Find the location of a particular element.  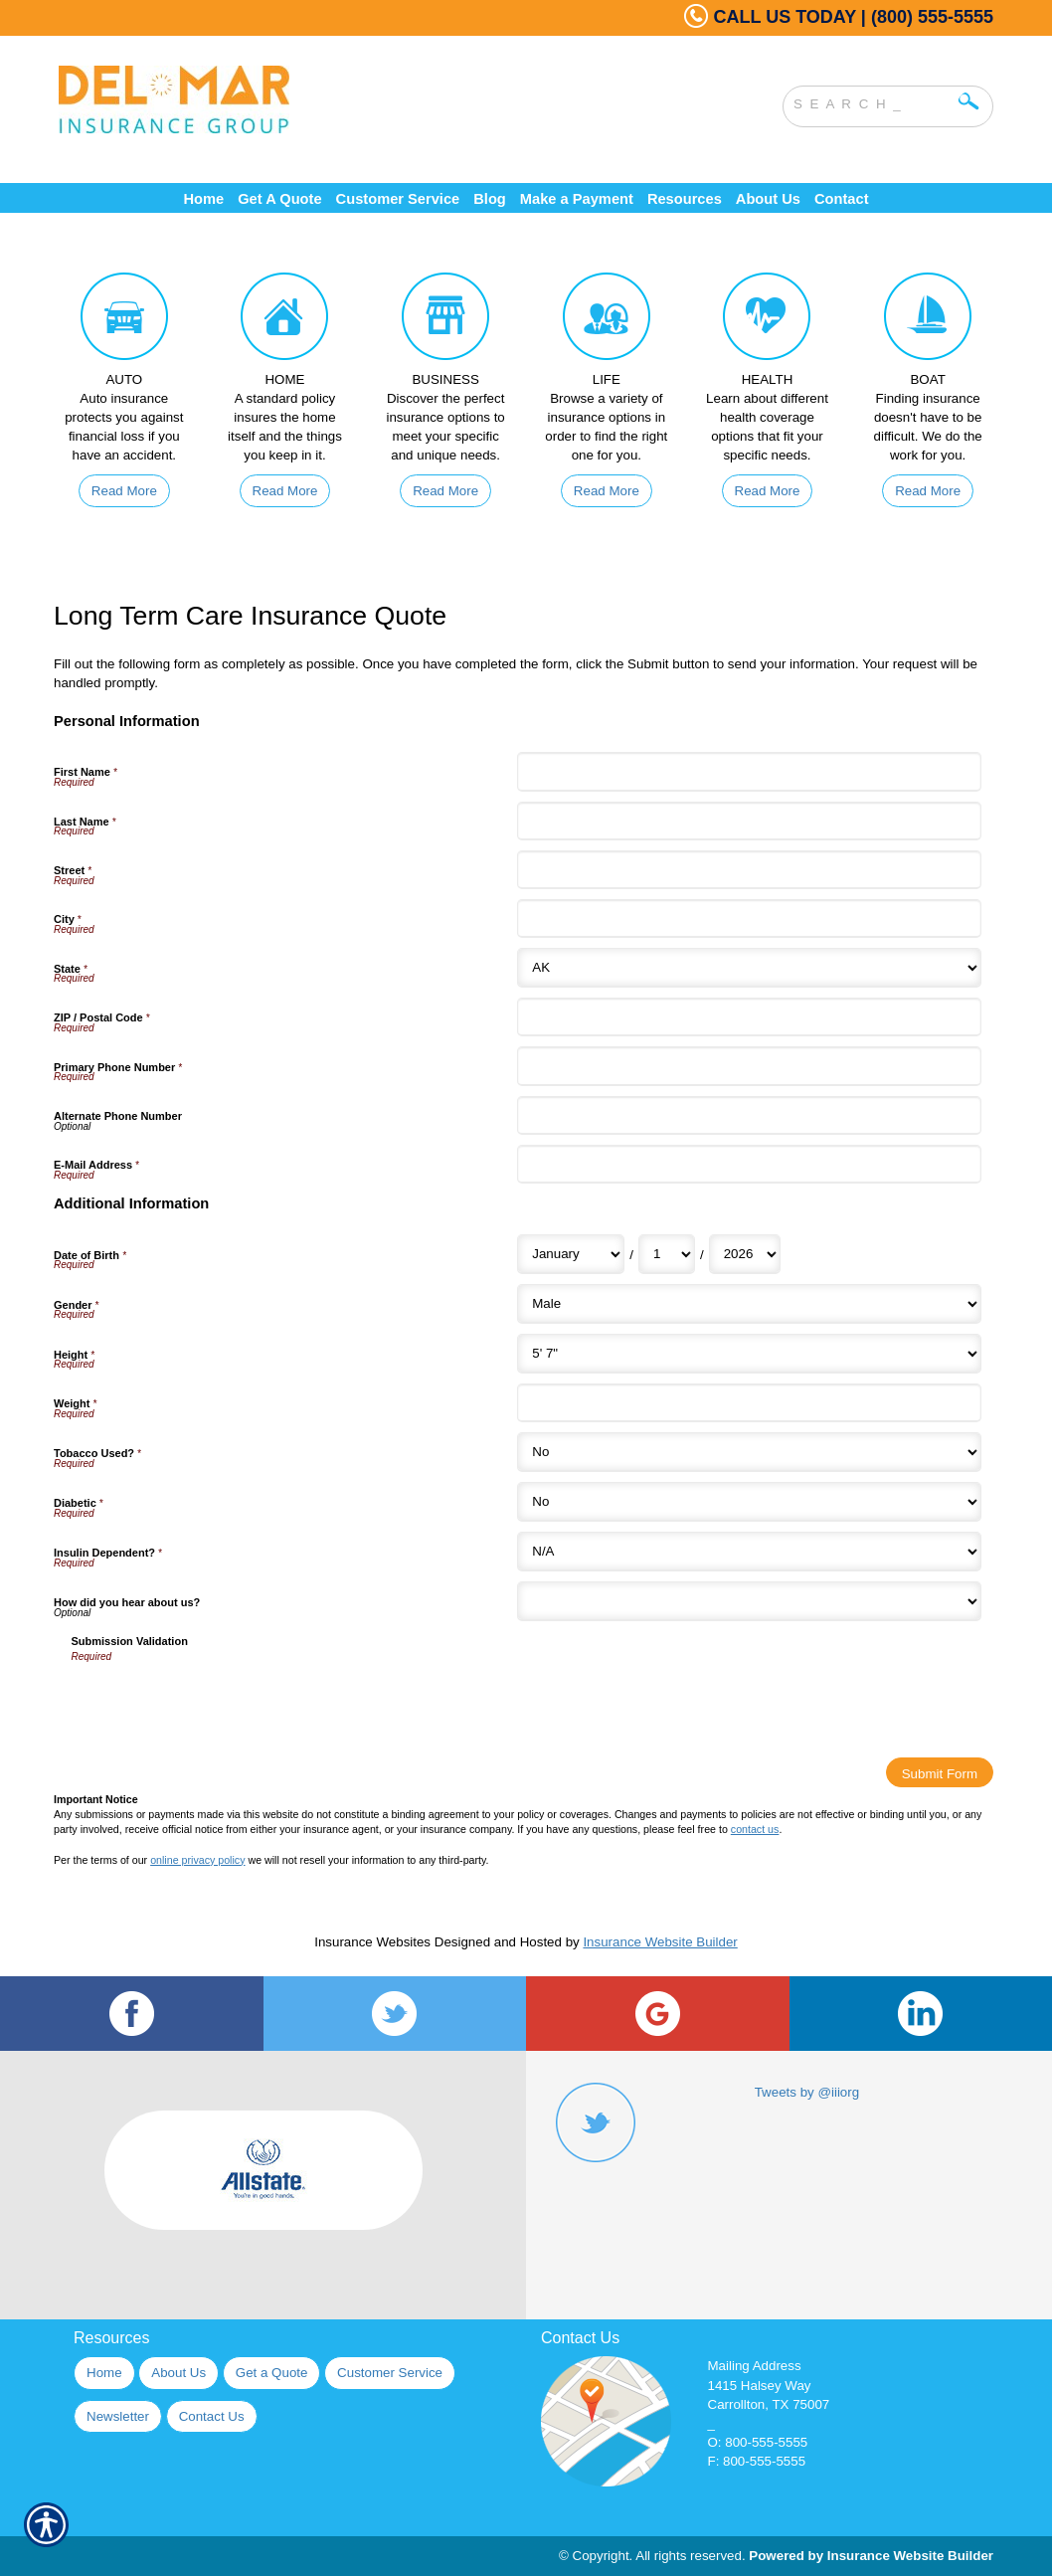

Insurance Websites is located at coordinates (372, 1941).